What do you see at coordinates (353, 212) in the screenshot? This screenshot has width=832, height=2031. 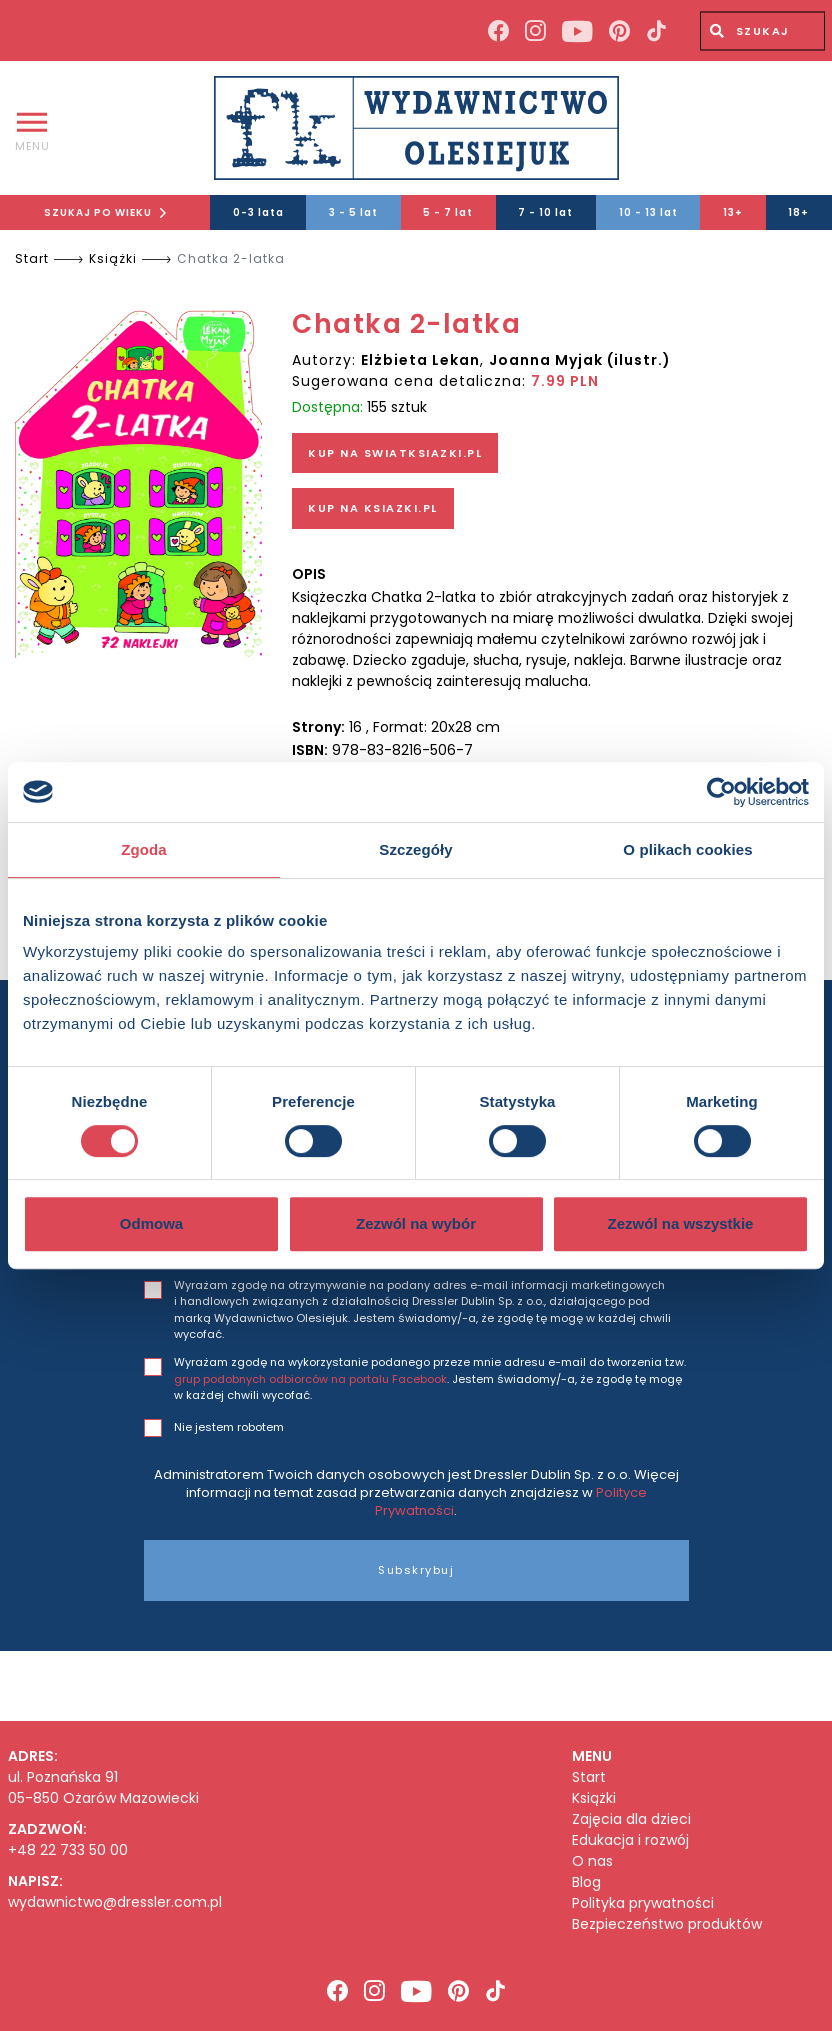 I see `3 - 5 lat` at bounding box center [353, 212].